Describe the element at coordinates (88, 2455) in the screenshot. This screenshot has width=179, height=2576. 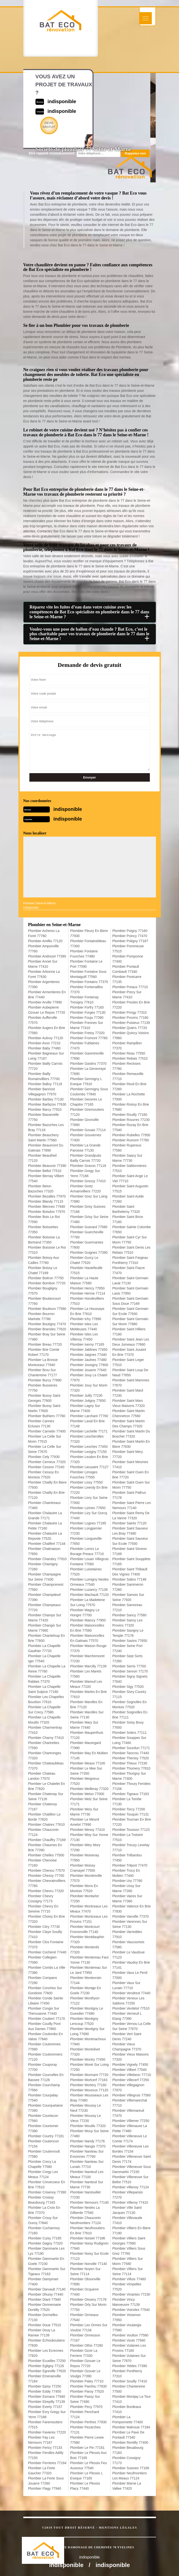
I see `Plombier Le Plessis Aux Bois 77165` at that location.